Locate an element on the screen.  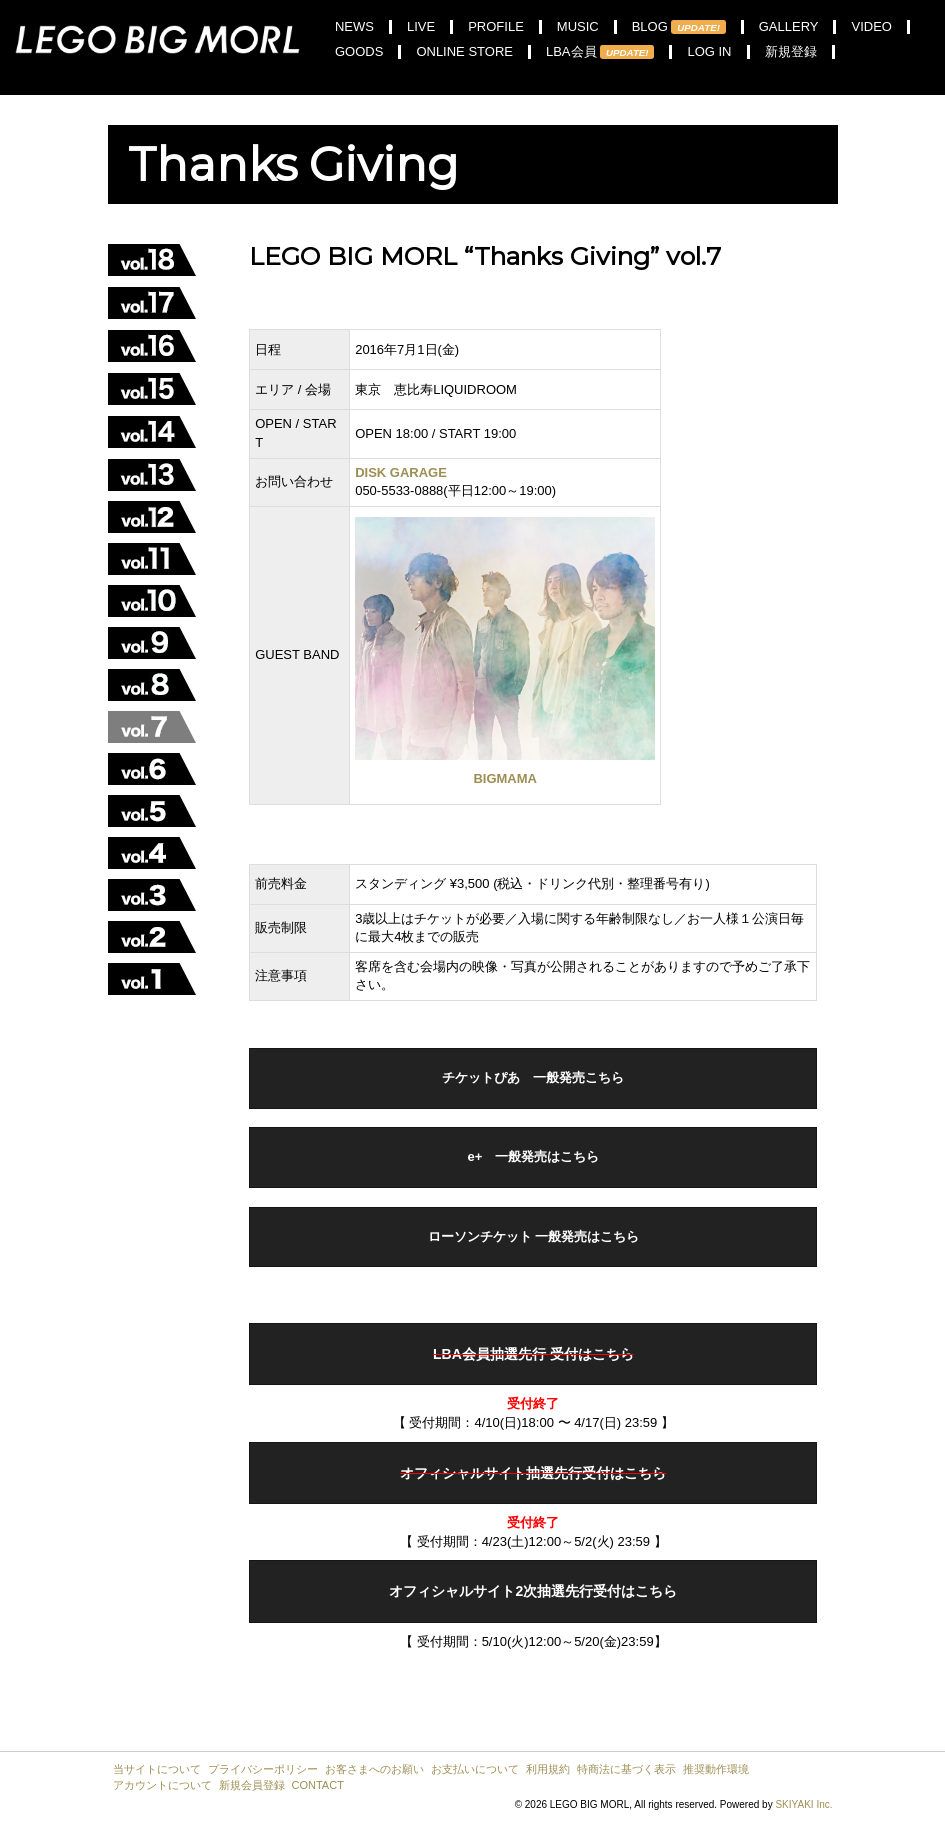
LIVE is located at coordinates (421, 27).